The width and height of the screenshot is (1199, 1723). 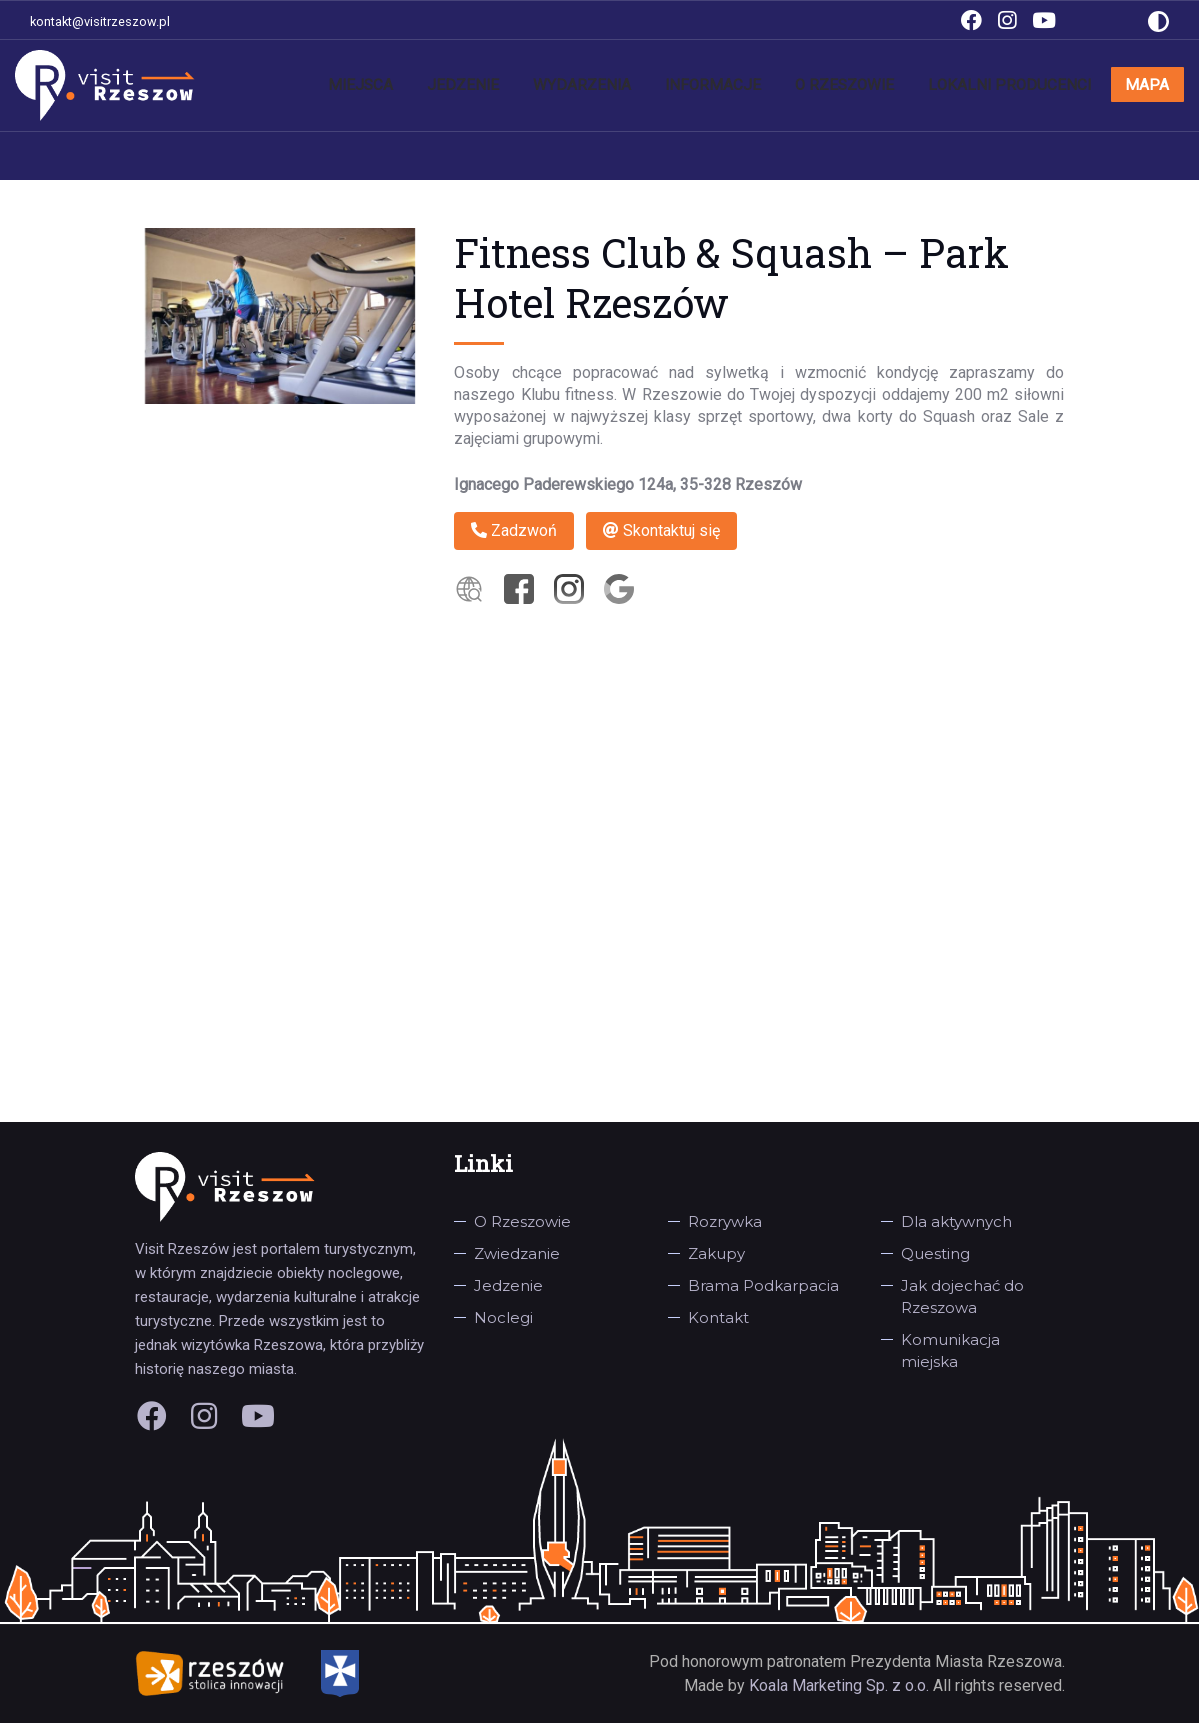 I want to click on Brama Podkarpacia, so click(x=763, y=1285).